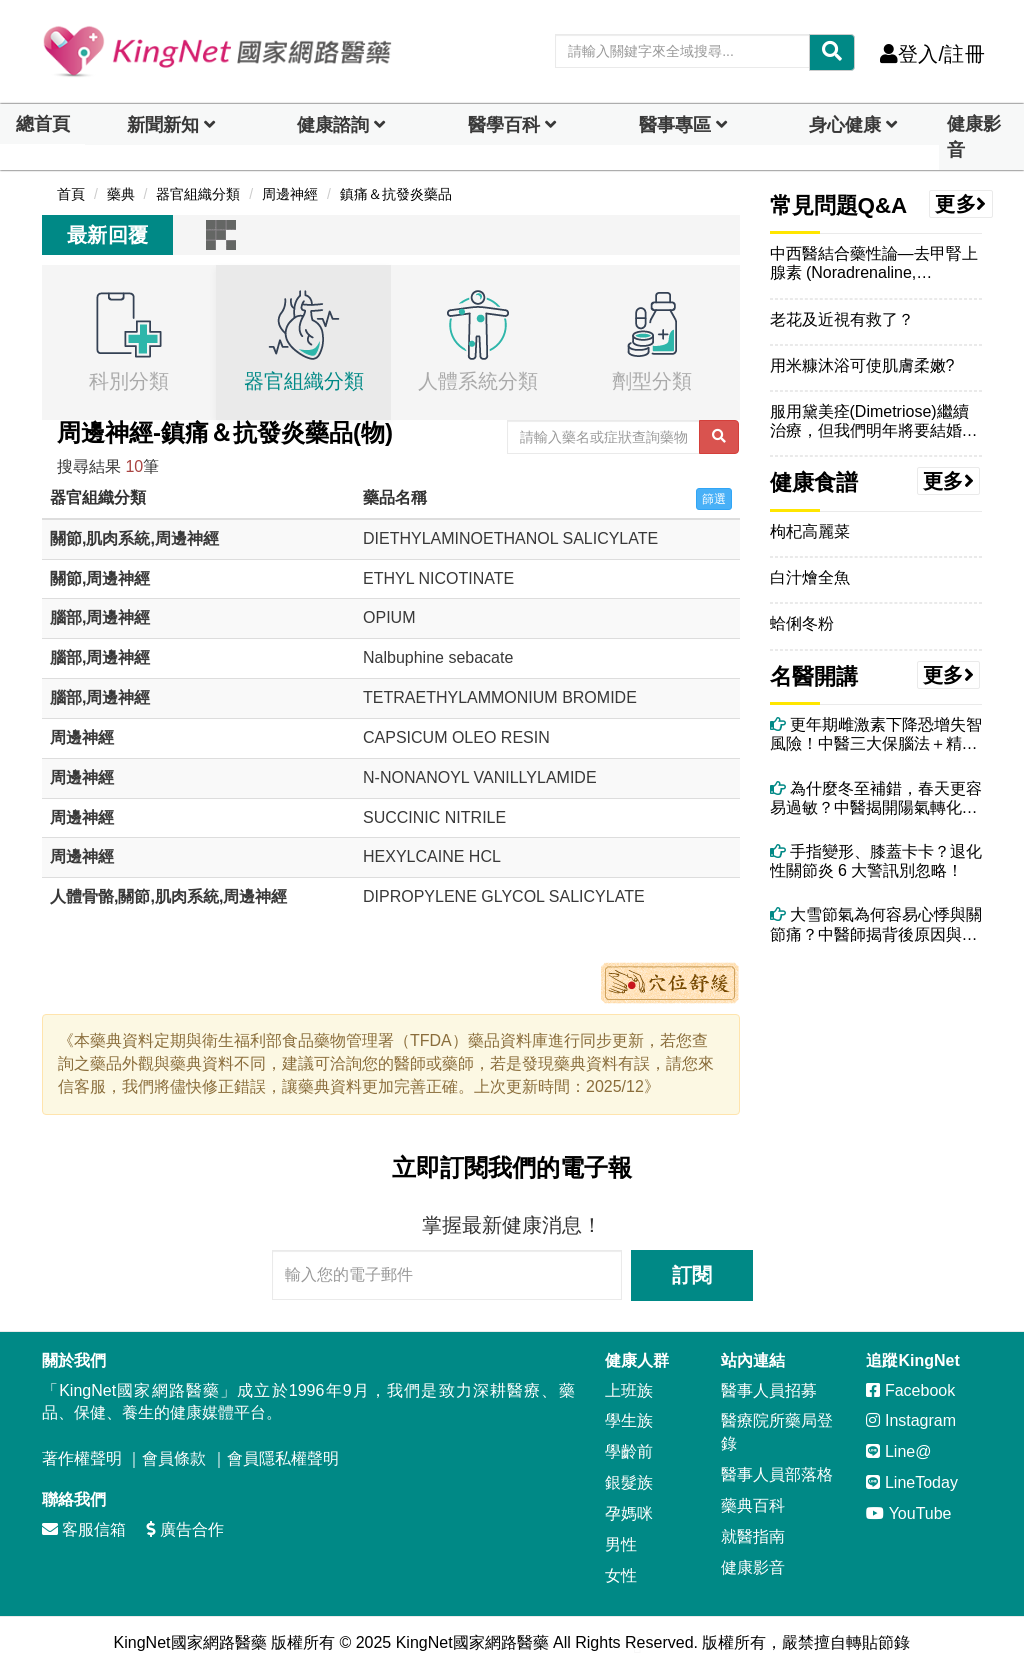 This screenshot has height=1669, width=1024. Describe the element at coordinates (163, 125) in the screenshot. I see `新聞新知 [button]` at that location.